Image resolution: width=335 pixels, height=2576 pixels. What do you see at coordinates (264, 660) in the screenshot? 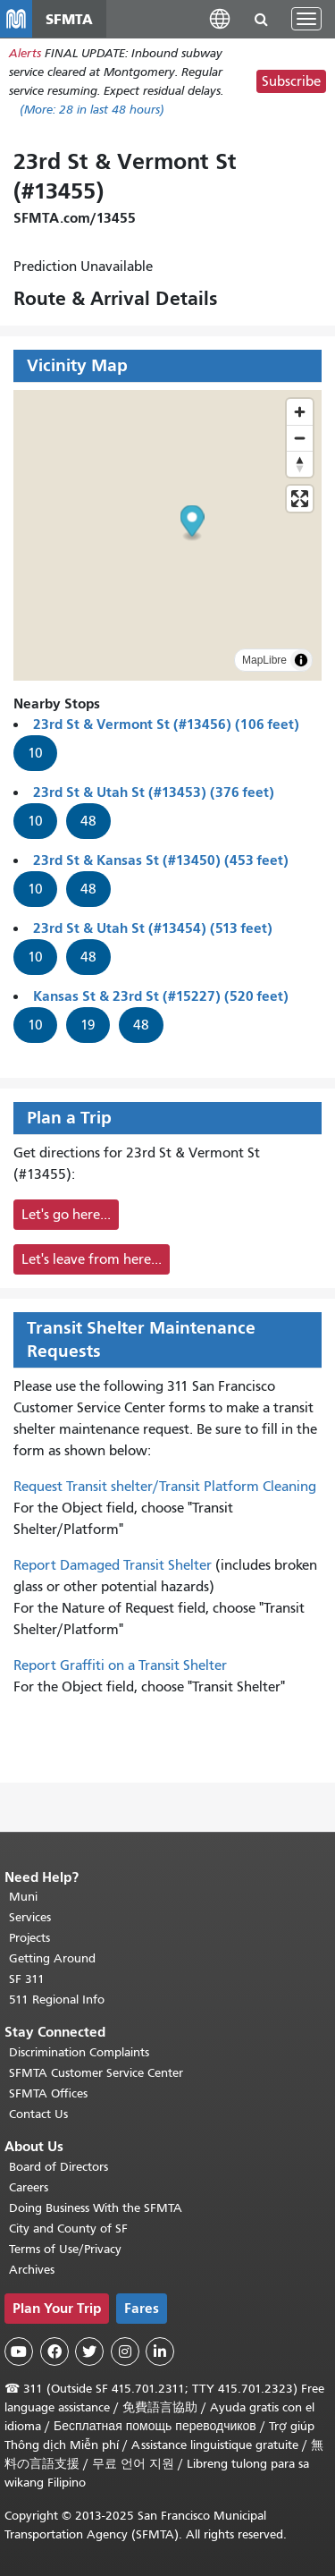
I see `MapLibre` at bounding box center [264, 660].